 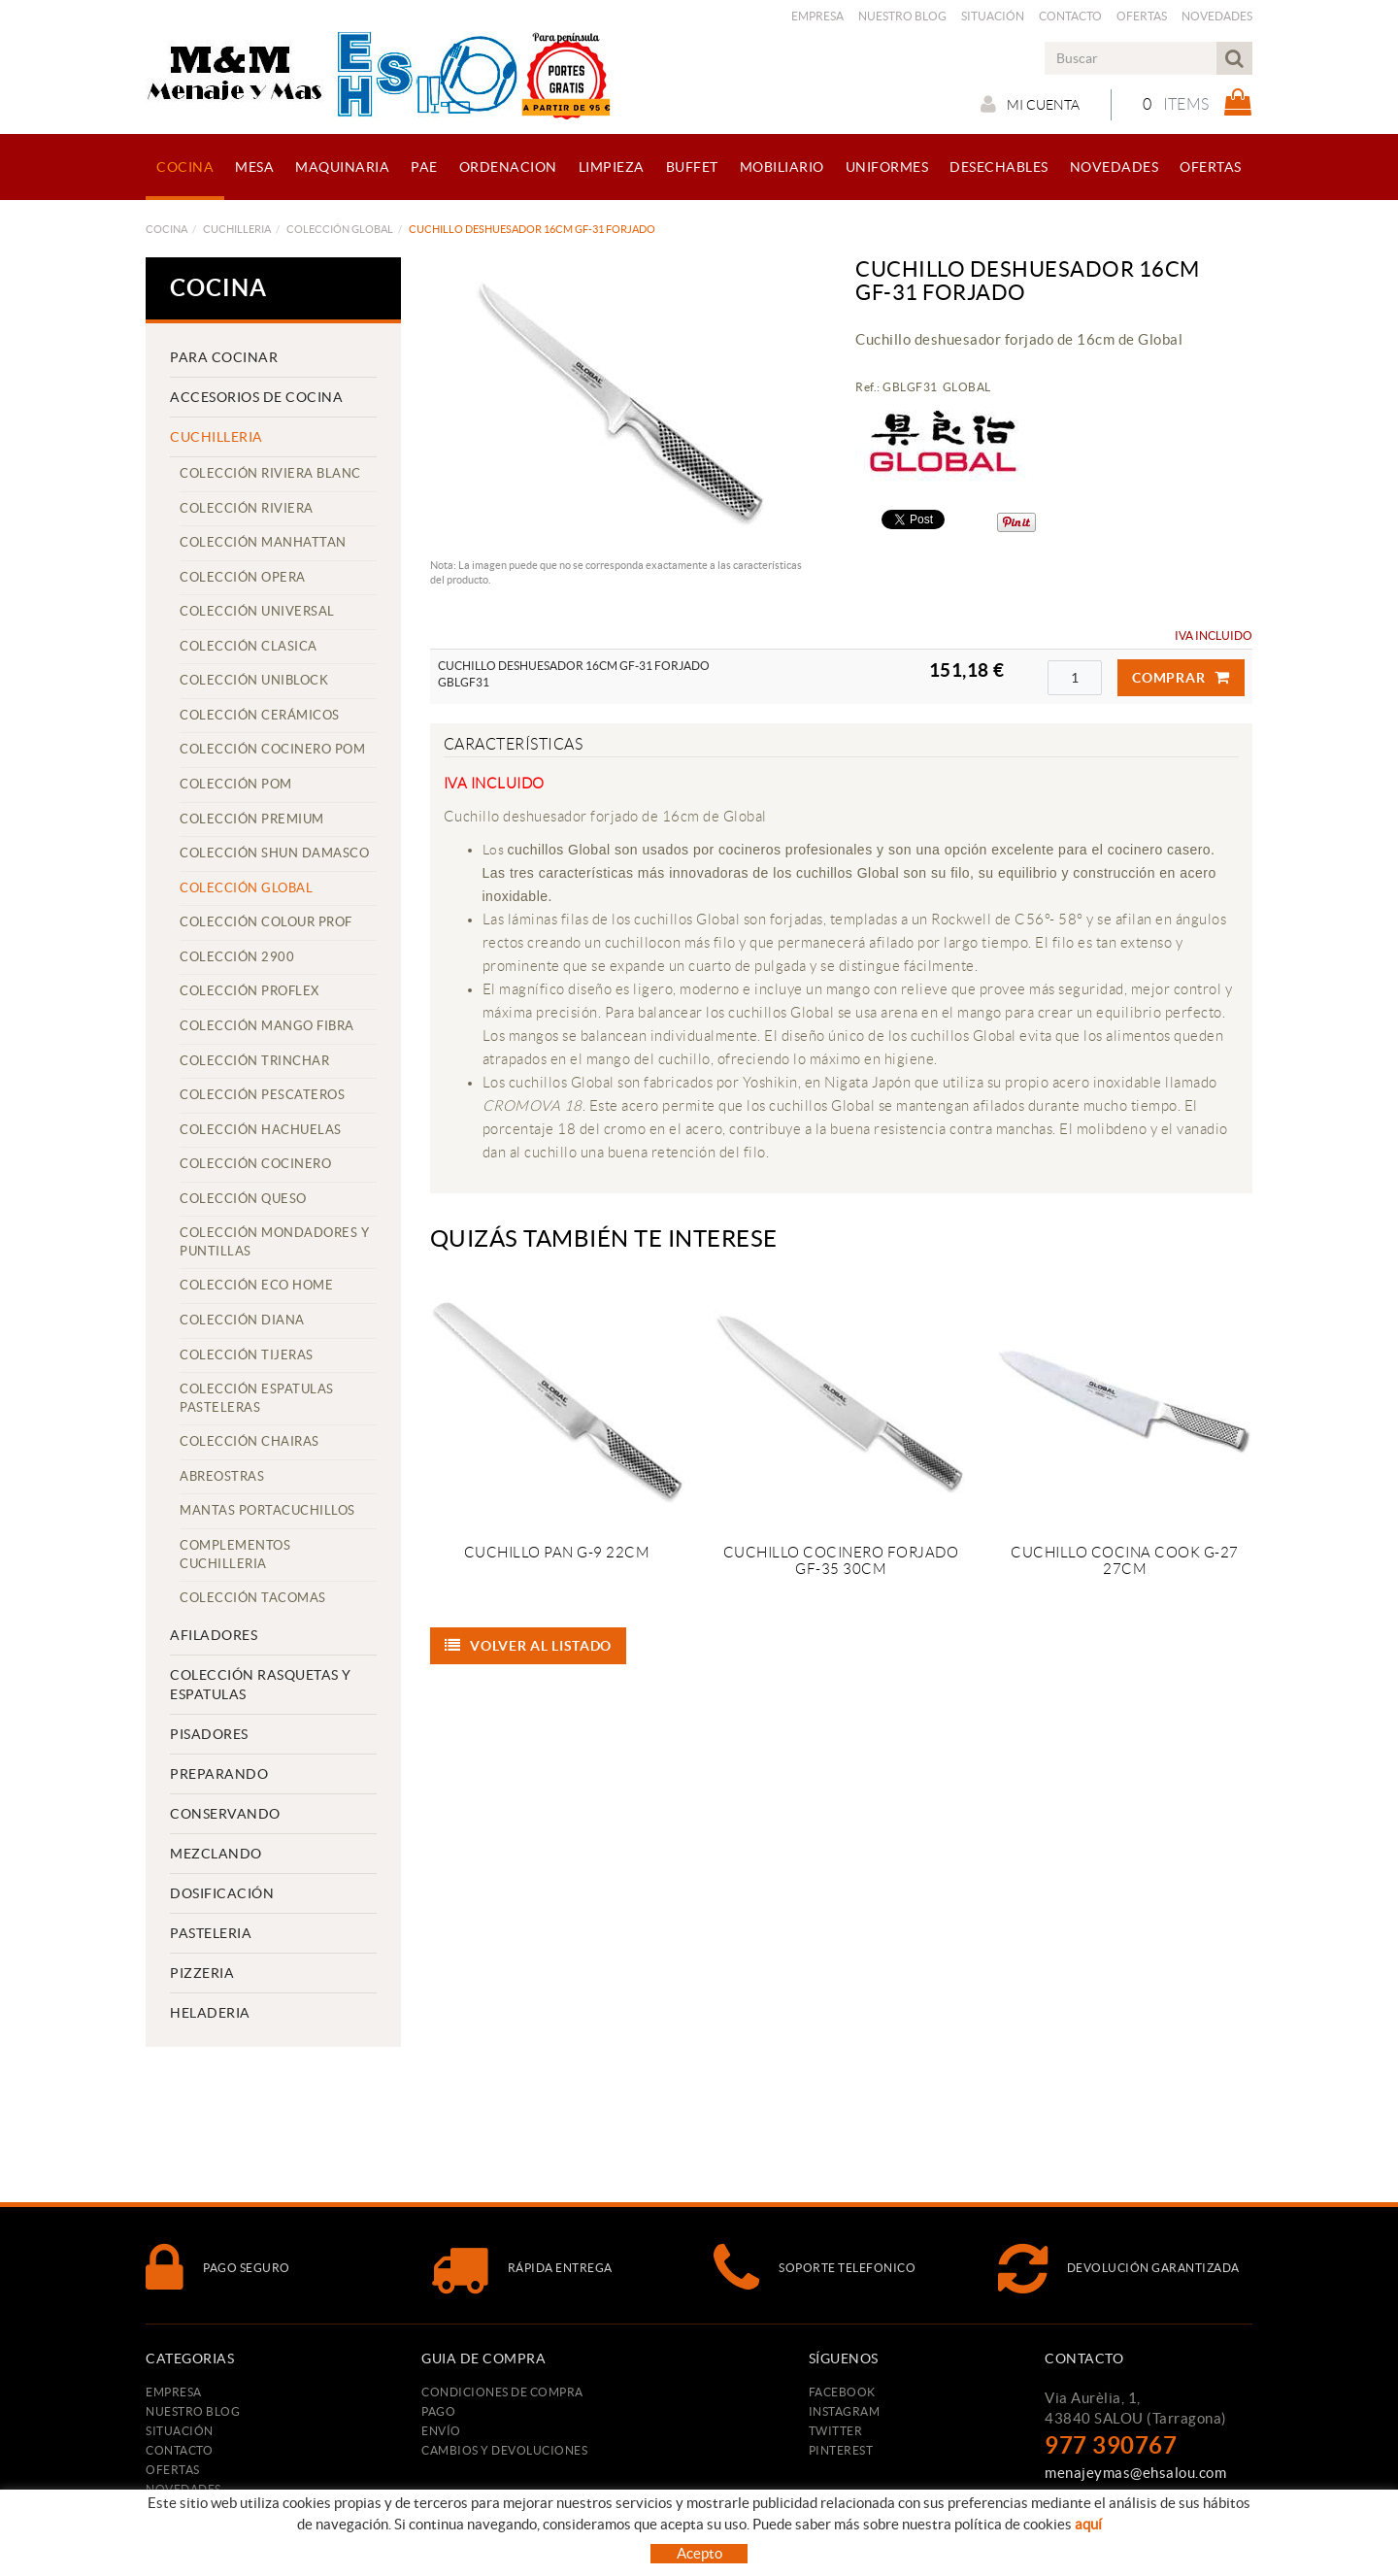 I want to click on PASTELERIA, so click(x=210, y=1933).